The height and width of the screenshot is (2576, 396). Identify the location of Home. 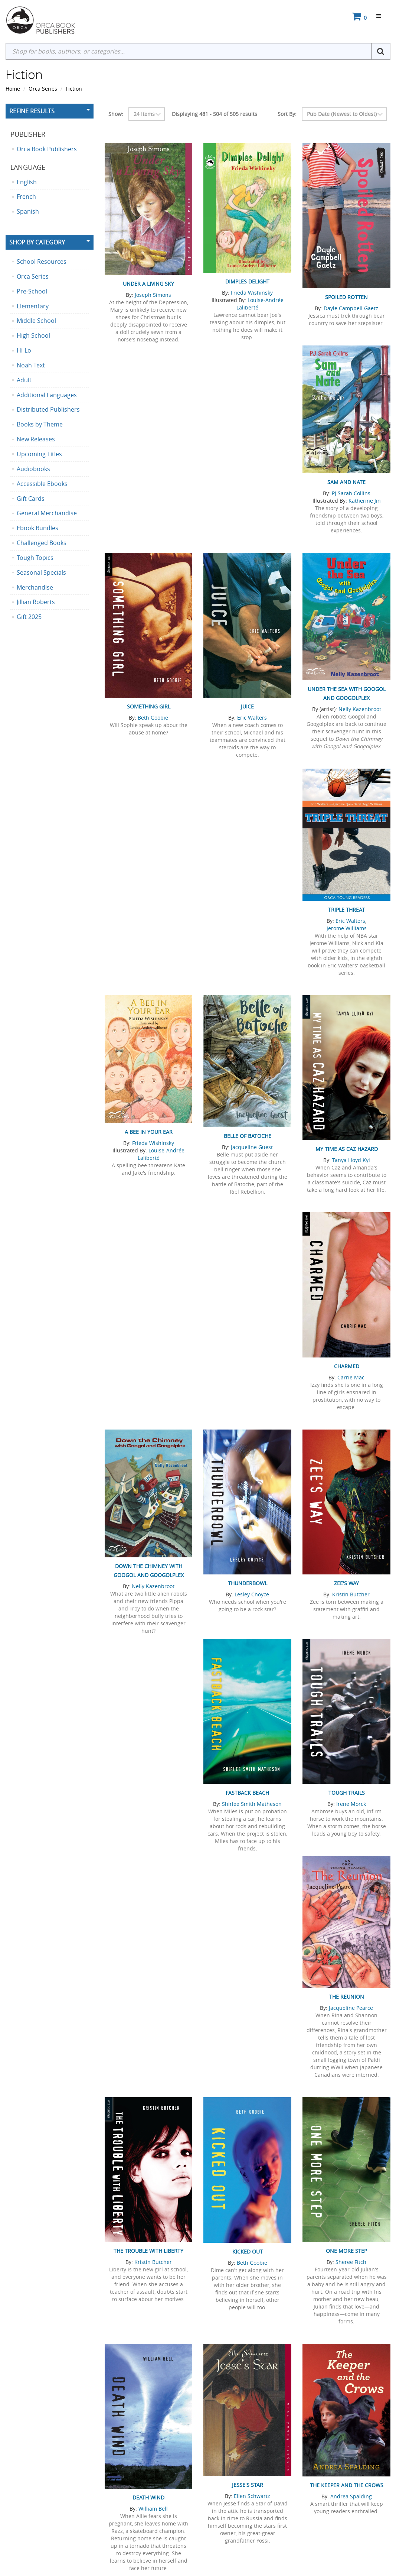
(13, 88).